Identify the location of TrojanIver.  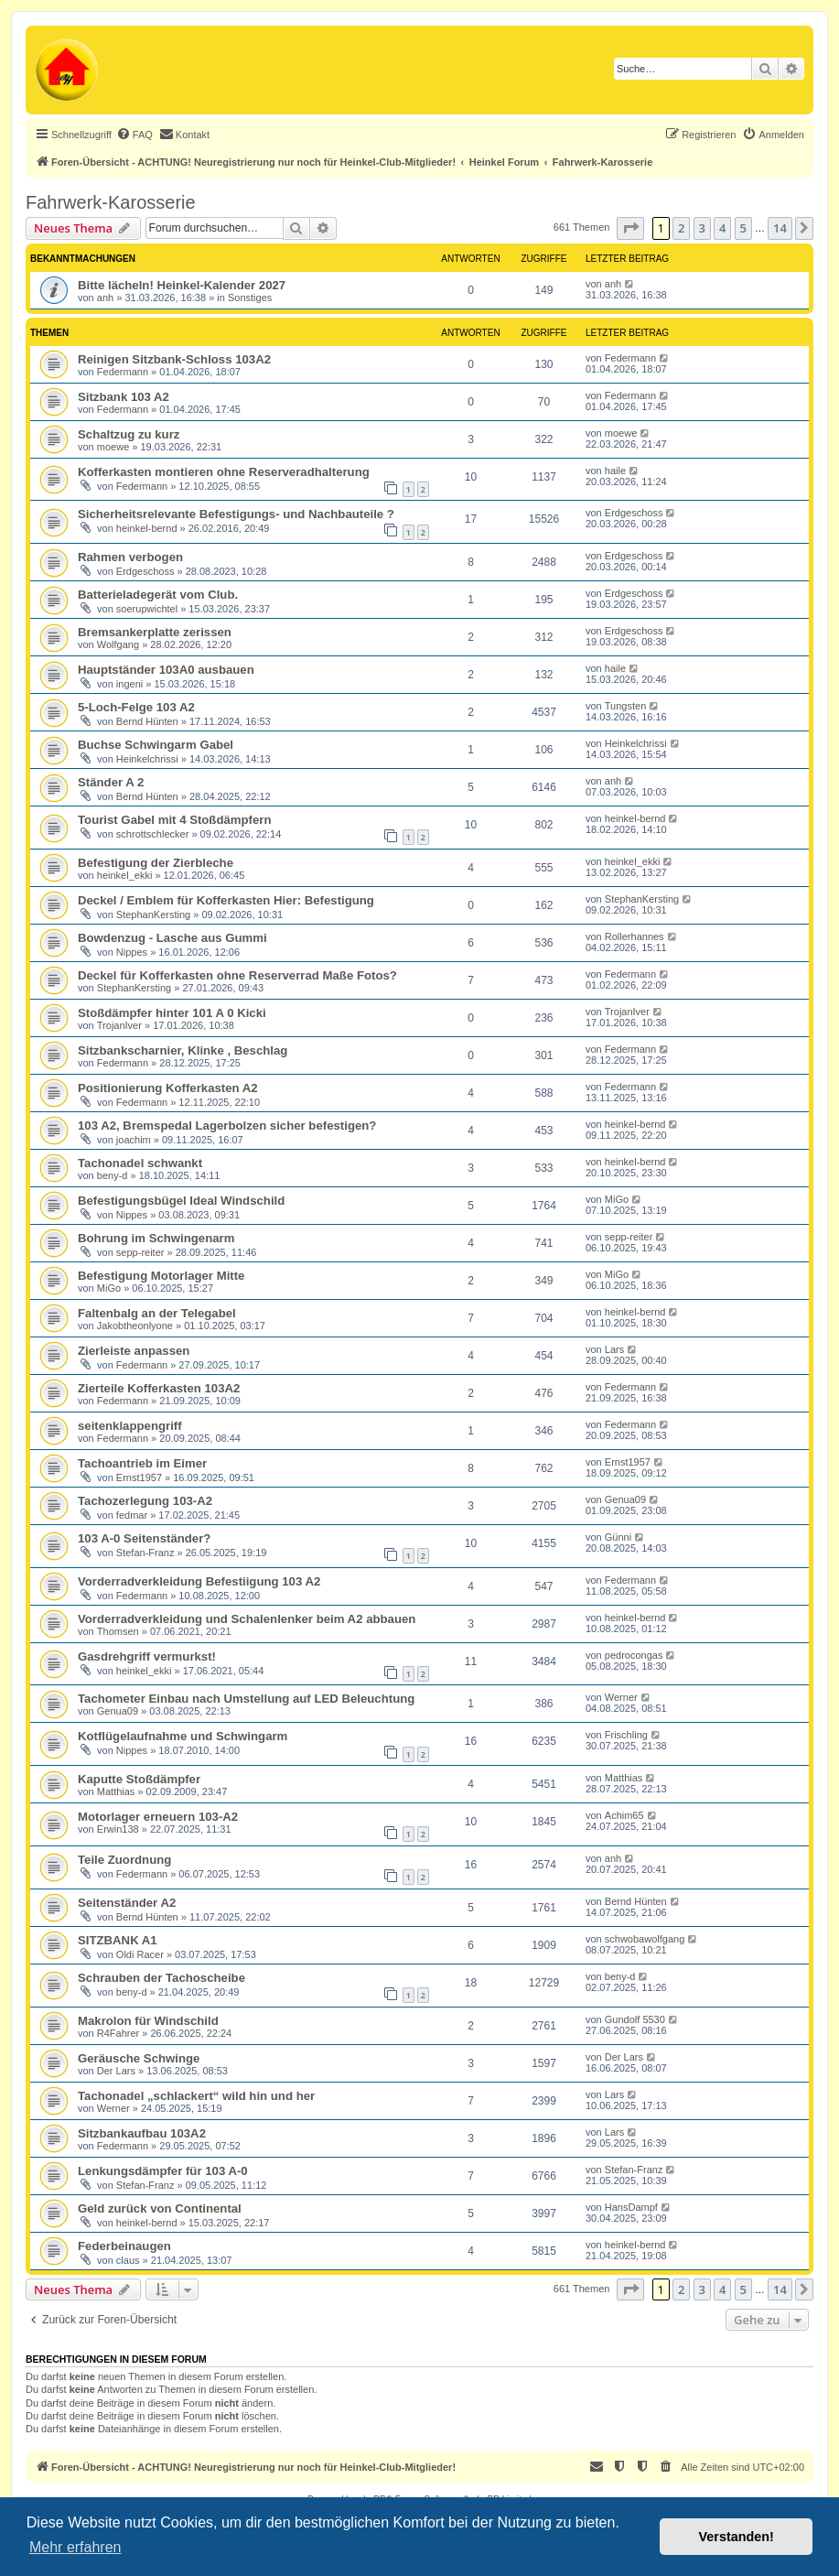
(119, 1025).